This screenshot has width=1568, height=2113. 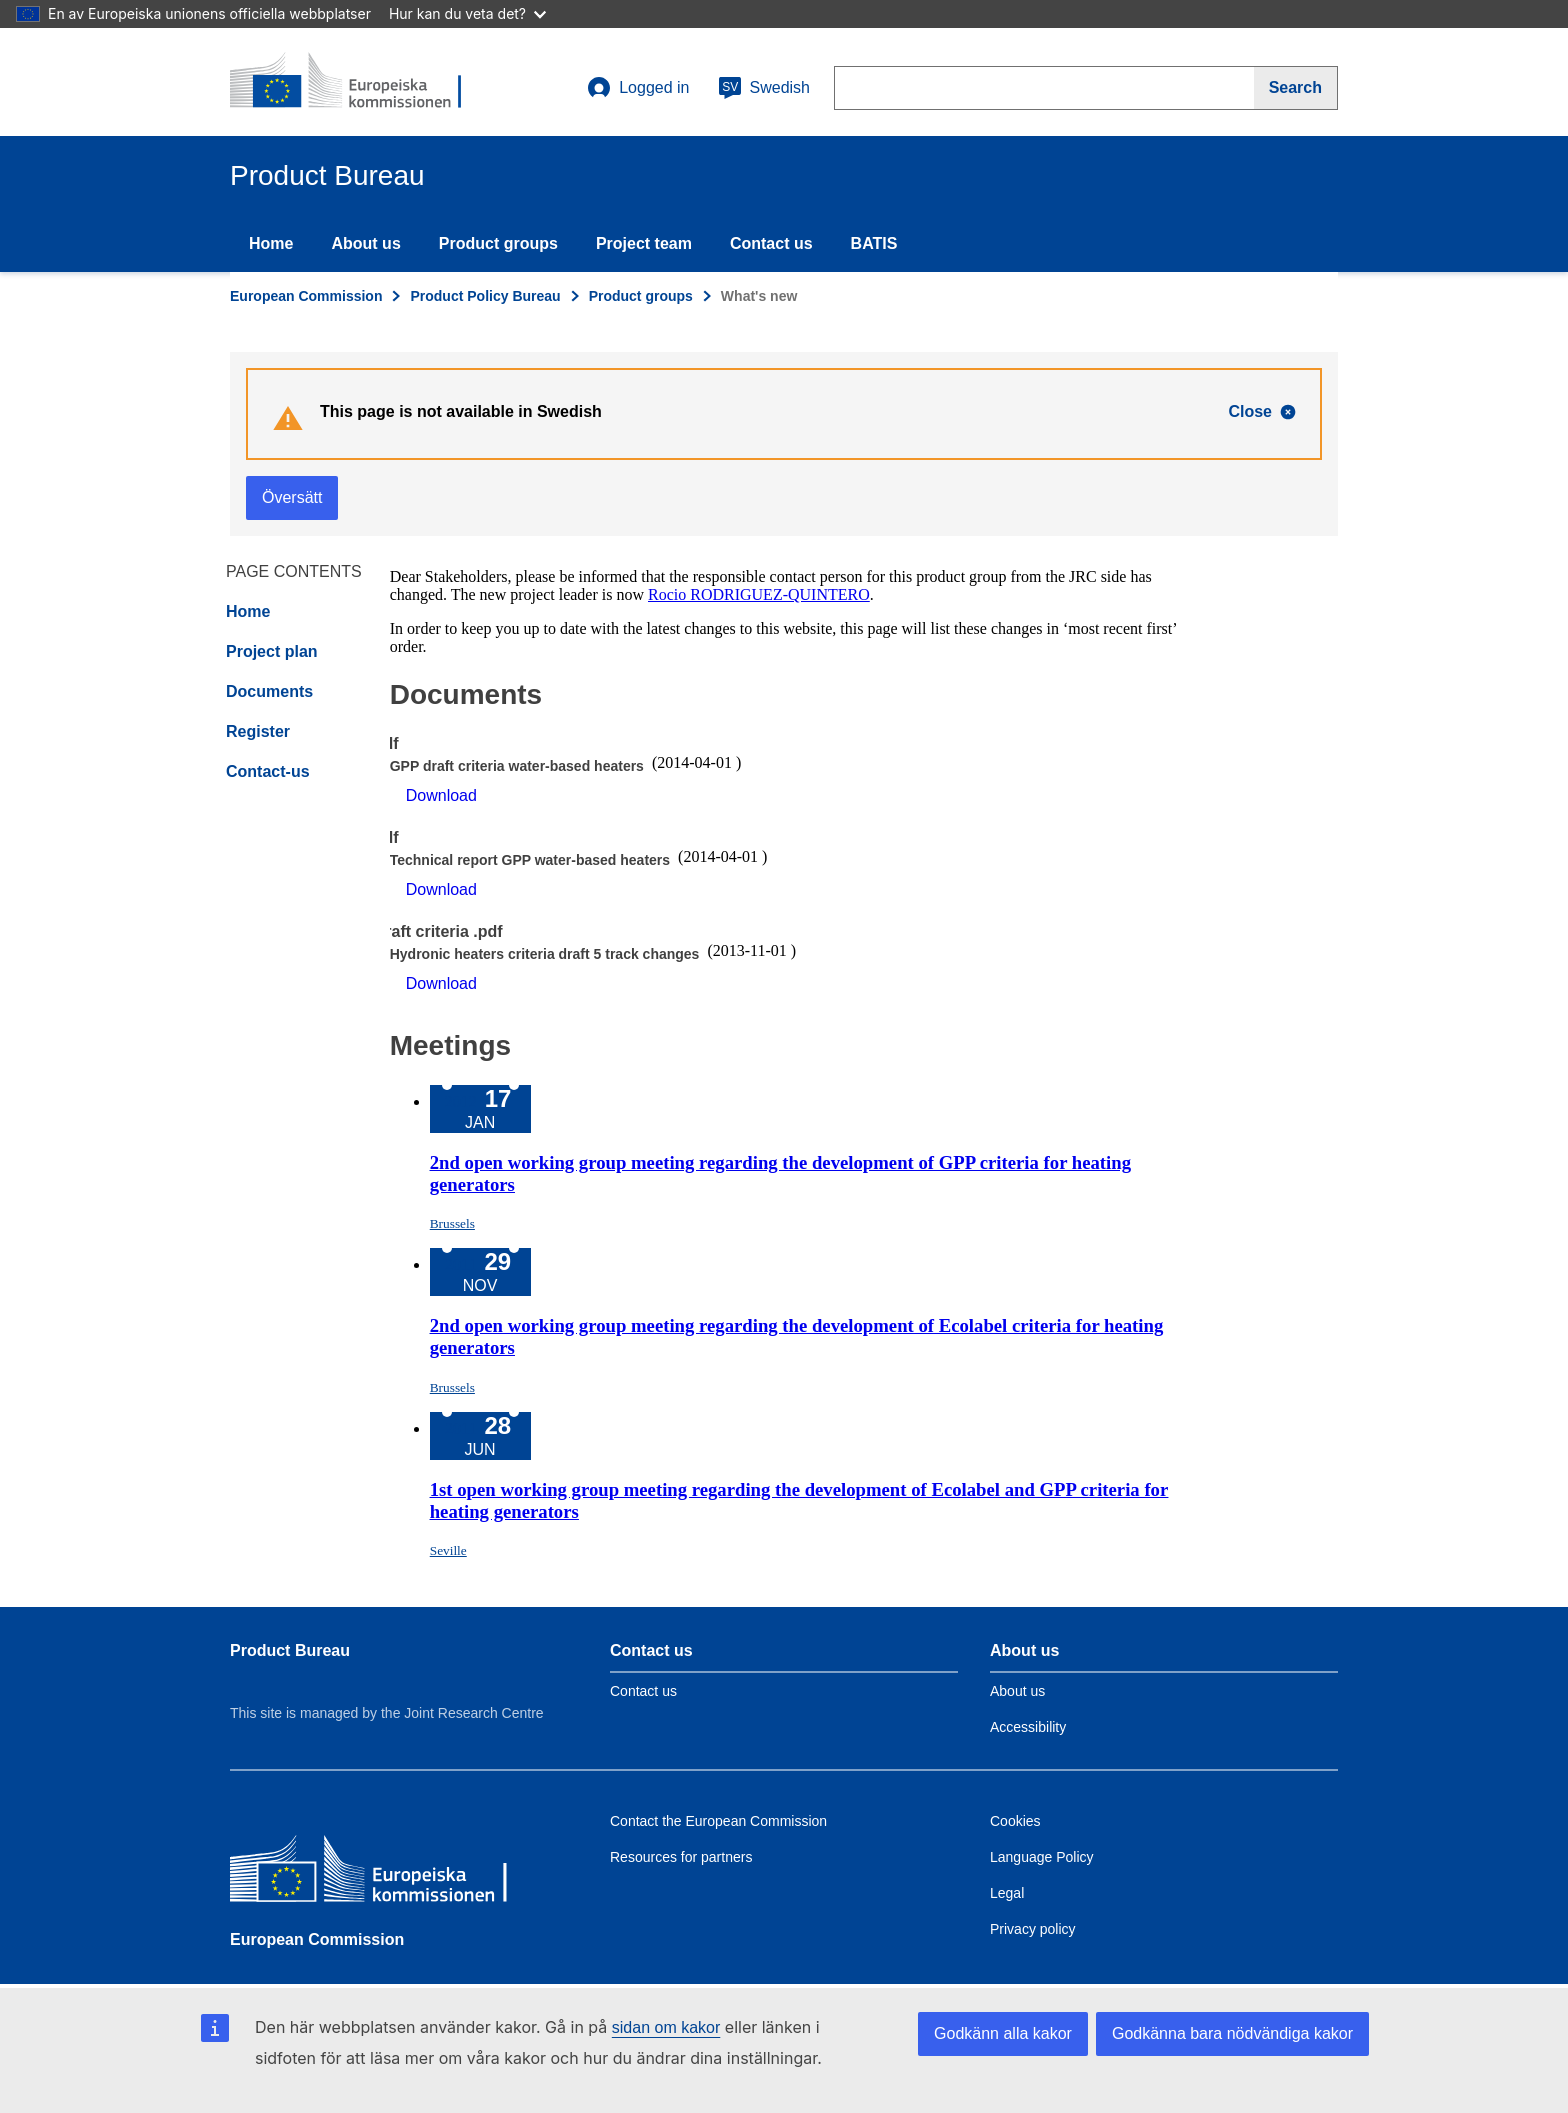 What do you see at coordinates (290, 1650) in the screenshot?
I see `Product Bureau` at bounding box center [290, 1650].